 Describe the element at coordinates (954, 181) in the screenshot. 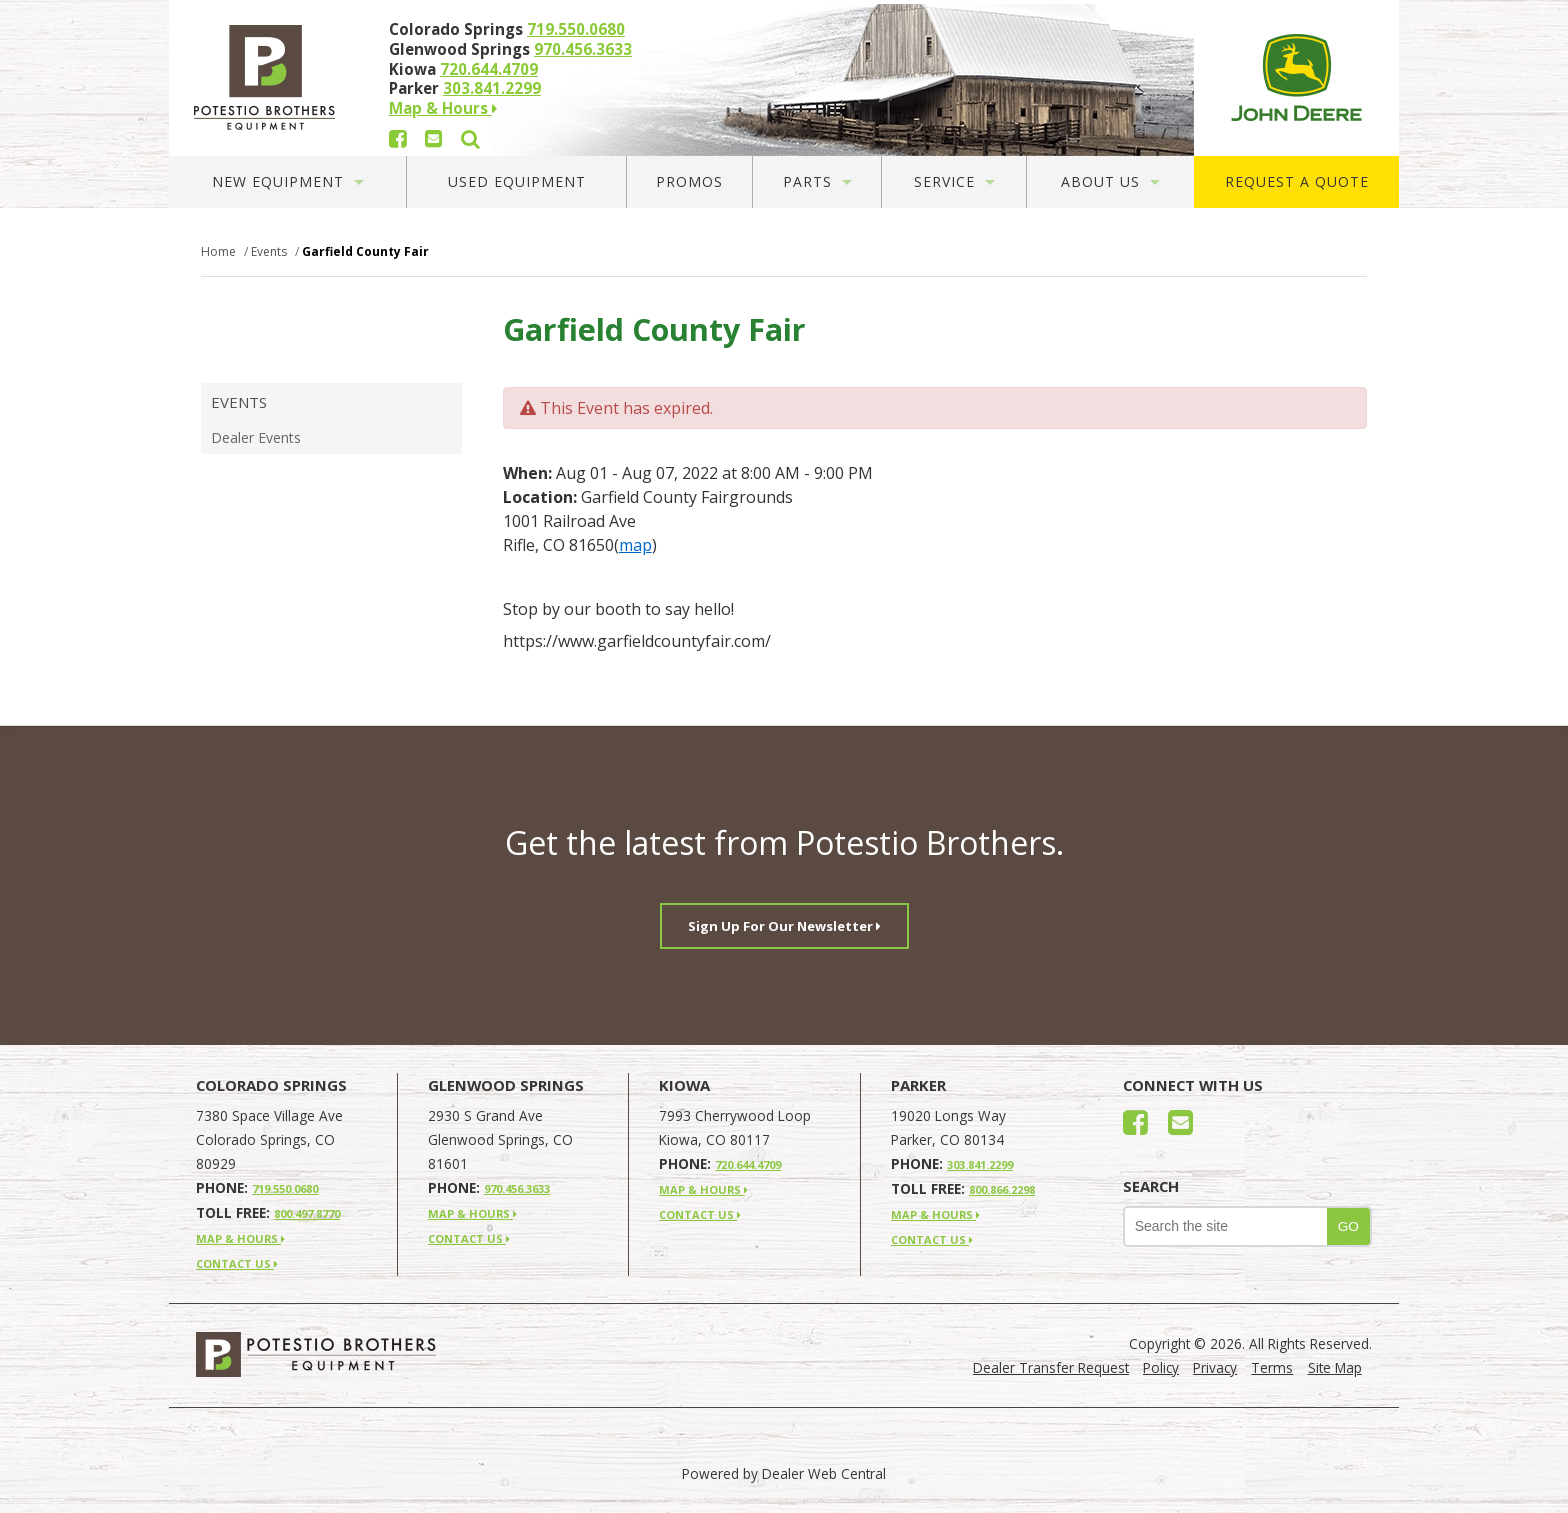

I see `Service` at that location.